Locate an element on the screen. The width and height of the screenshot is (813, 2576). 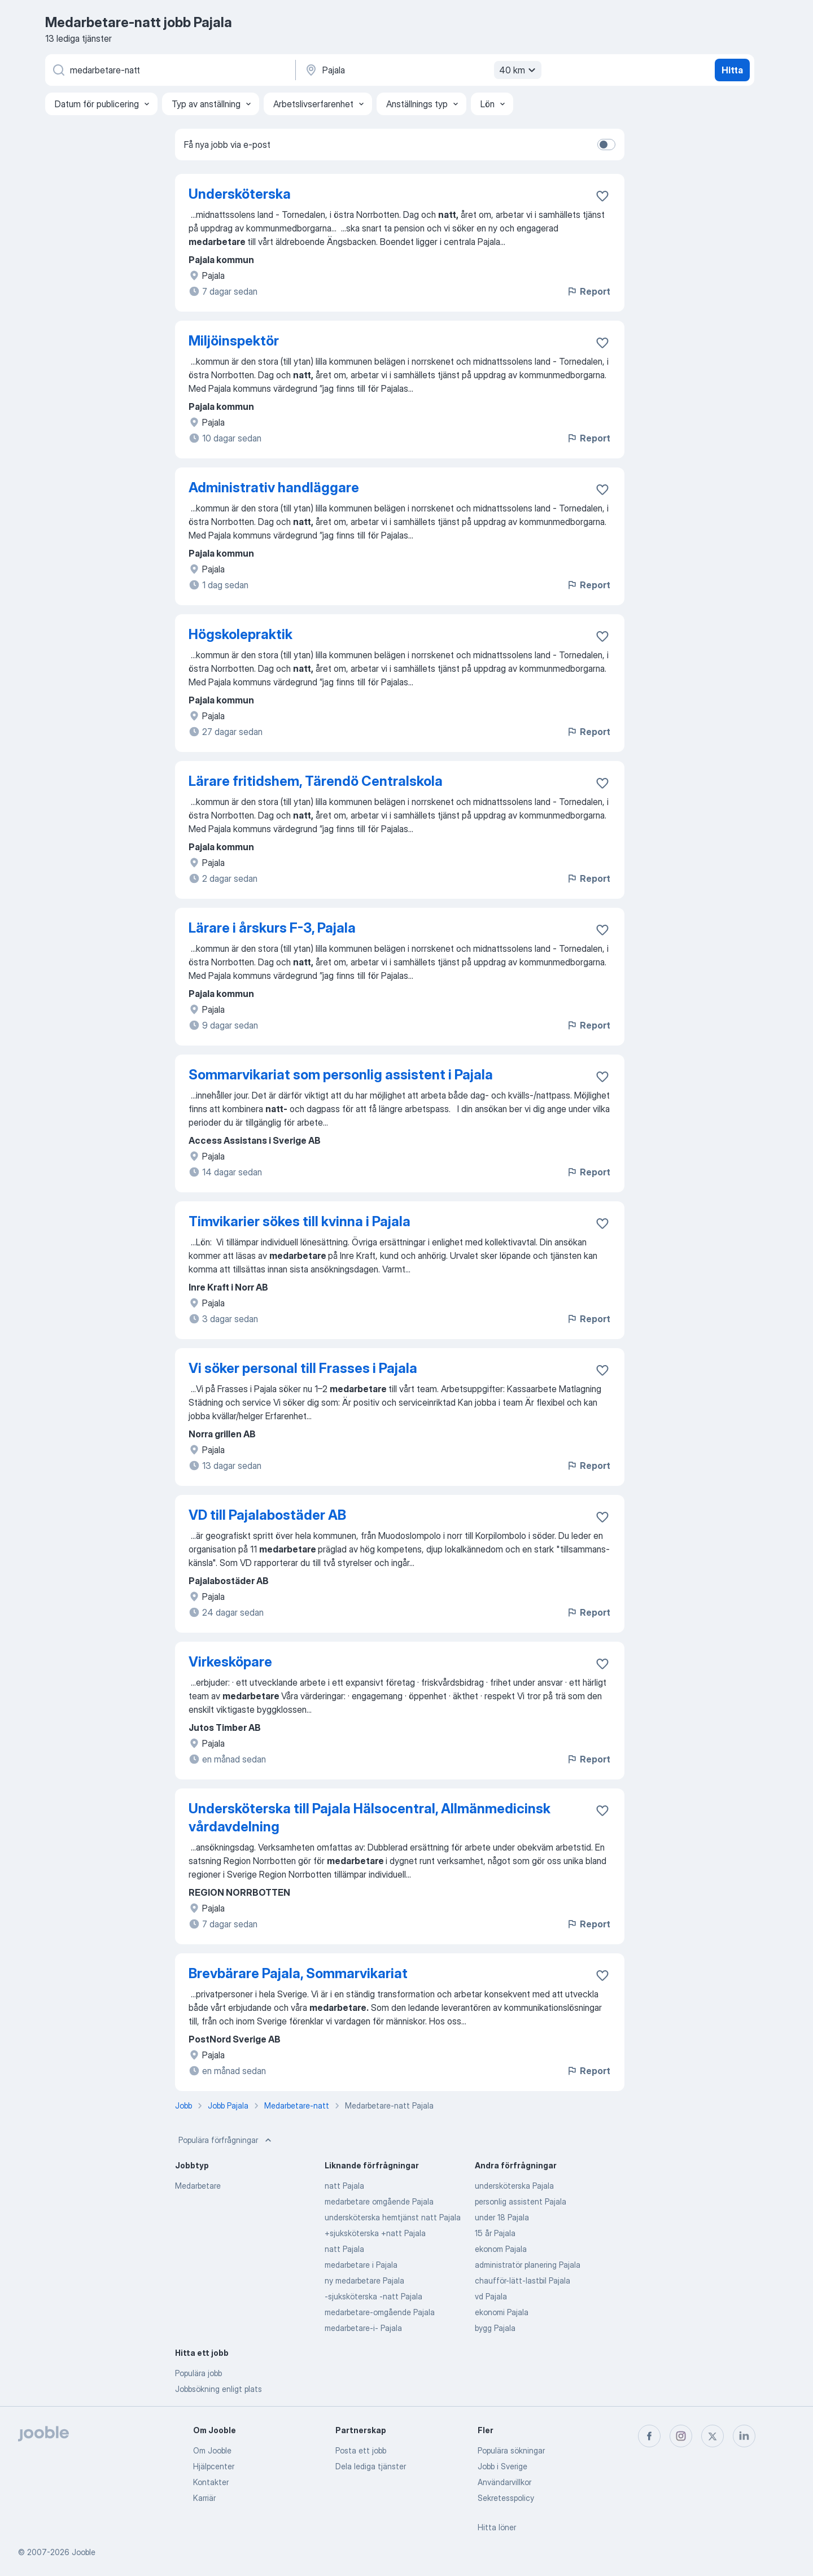
vd Pajala is located at coordinates (491, 2296).